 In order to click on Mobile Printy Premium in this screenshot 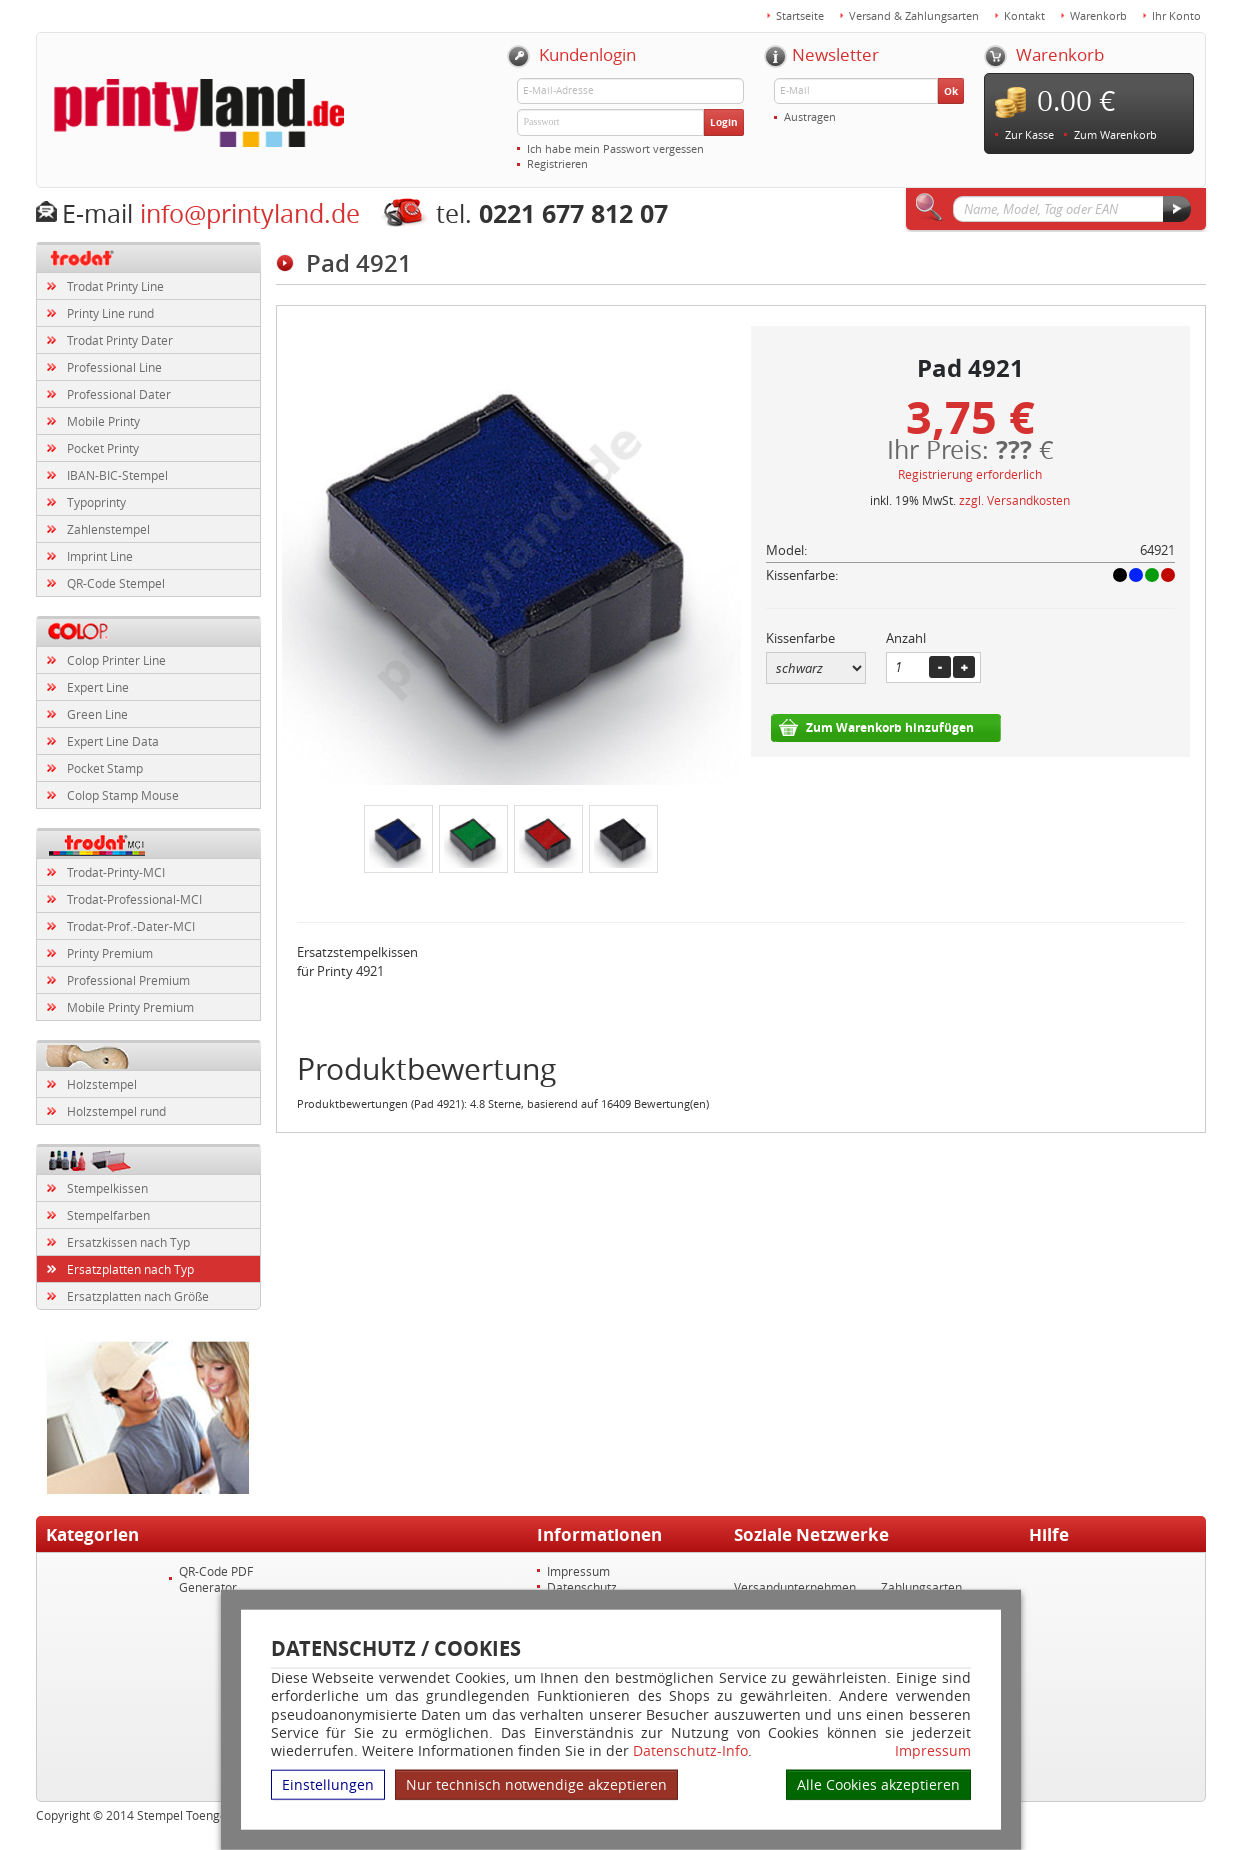, I will do `click(130, 1007)`.